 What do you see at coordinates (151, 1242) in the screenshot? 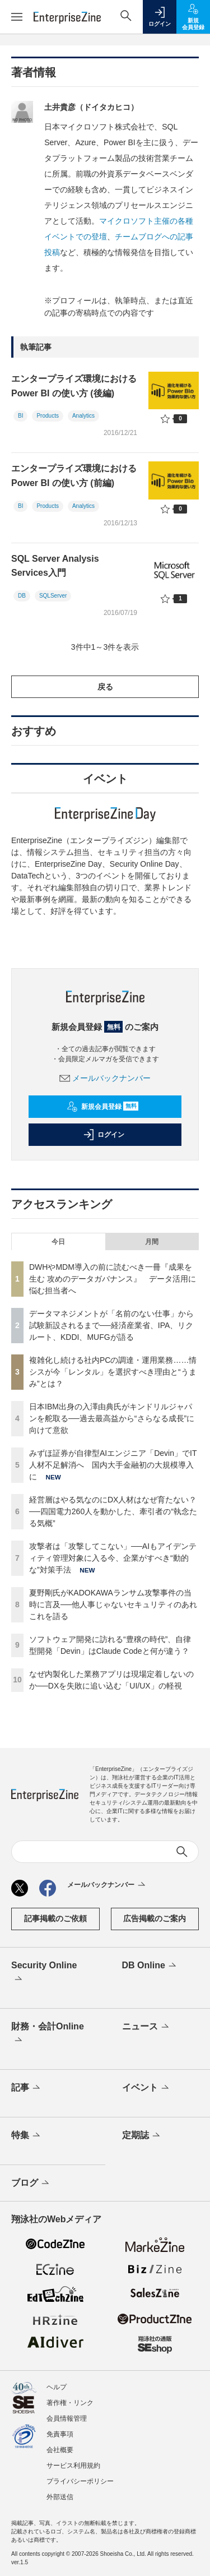
I see `月間` at bounding box center [151, 1242].